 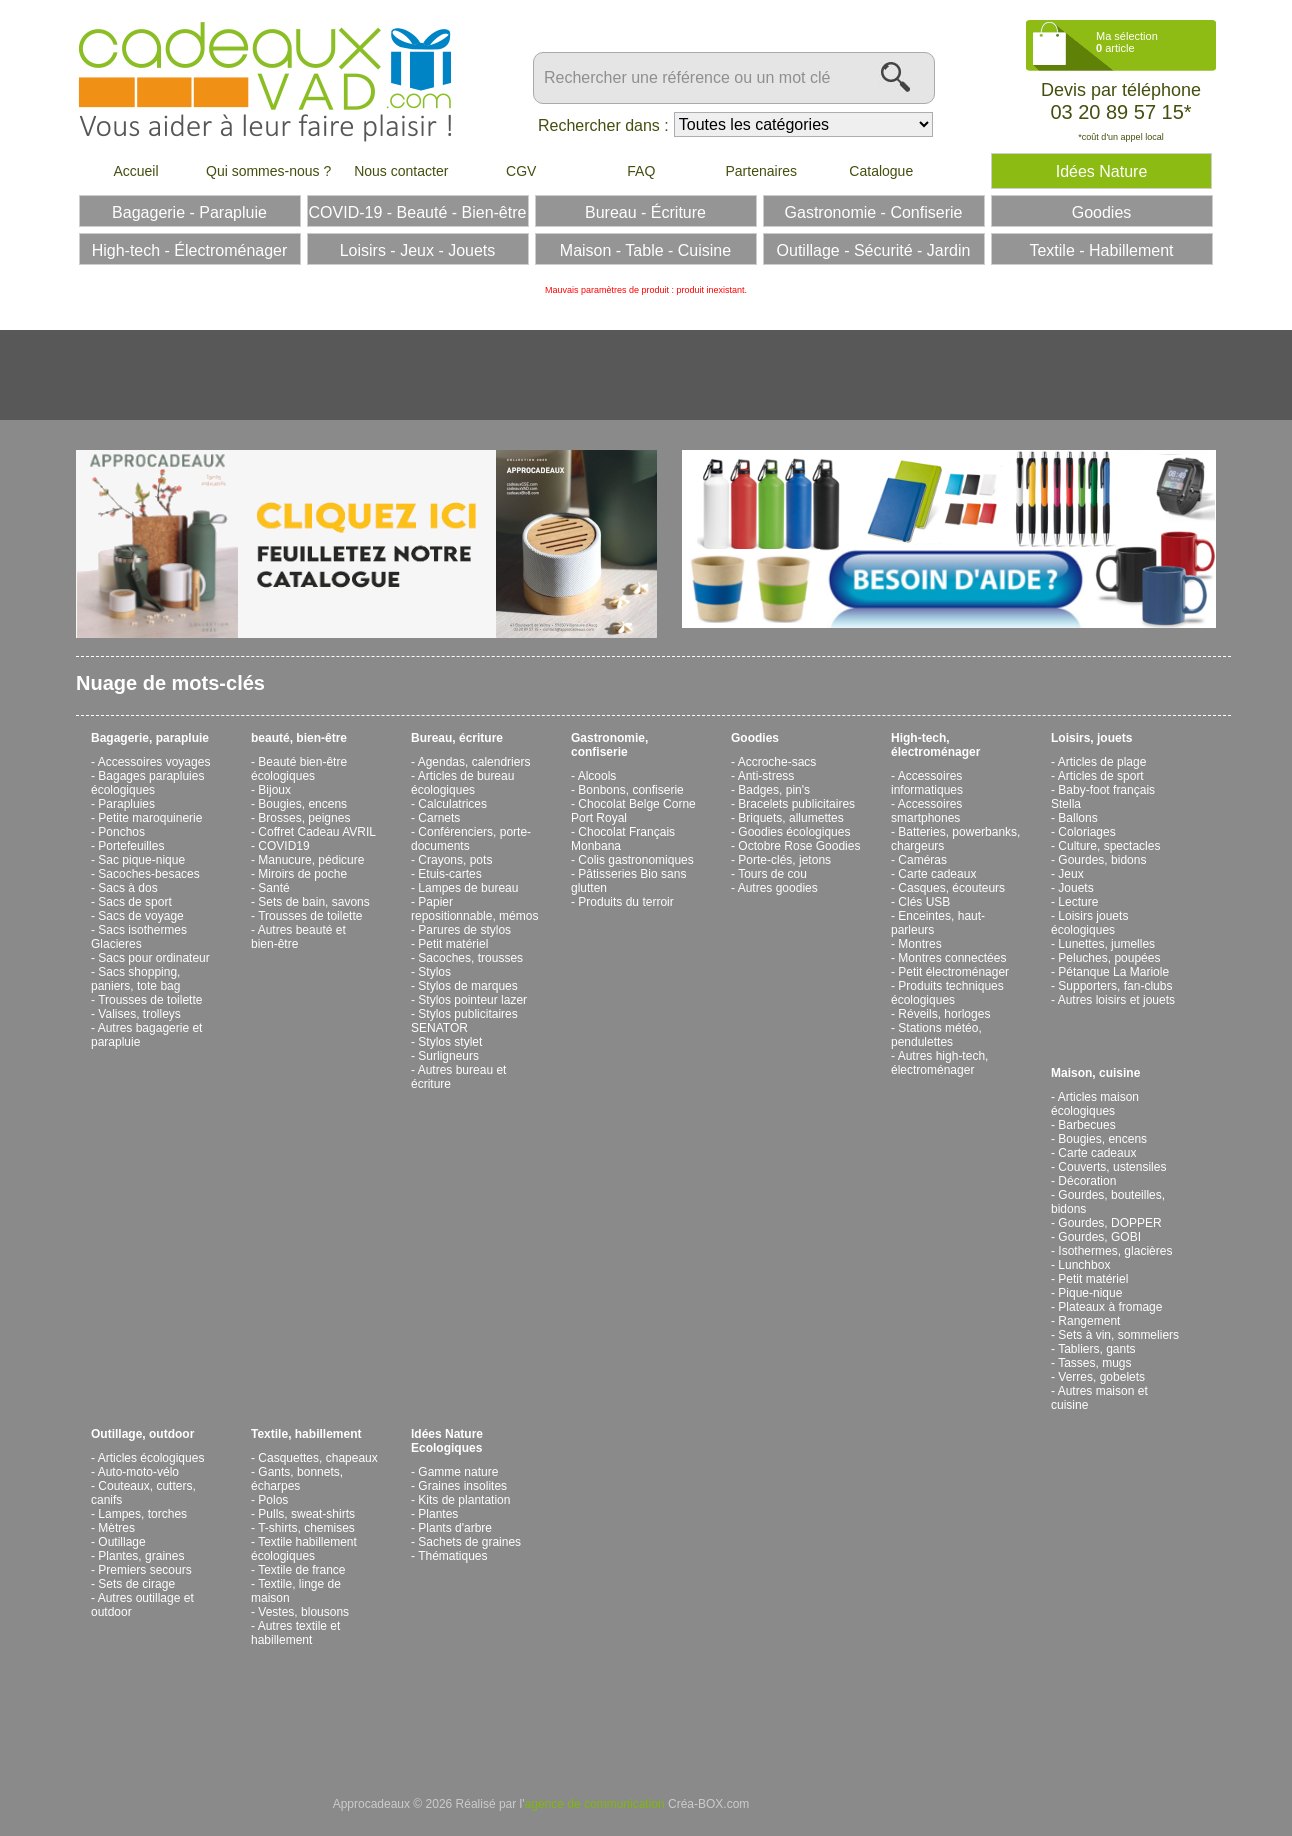 I want to click on Outillage, so click(x=121, y=1542).